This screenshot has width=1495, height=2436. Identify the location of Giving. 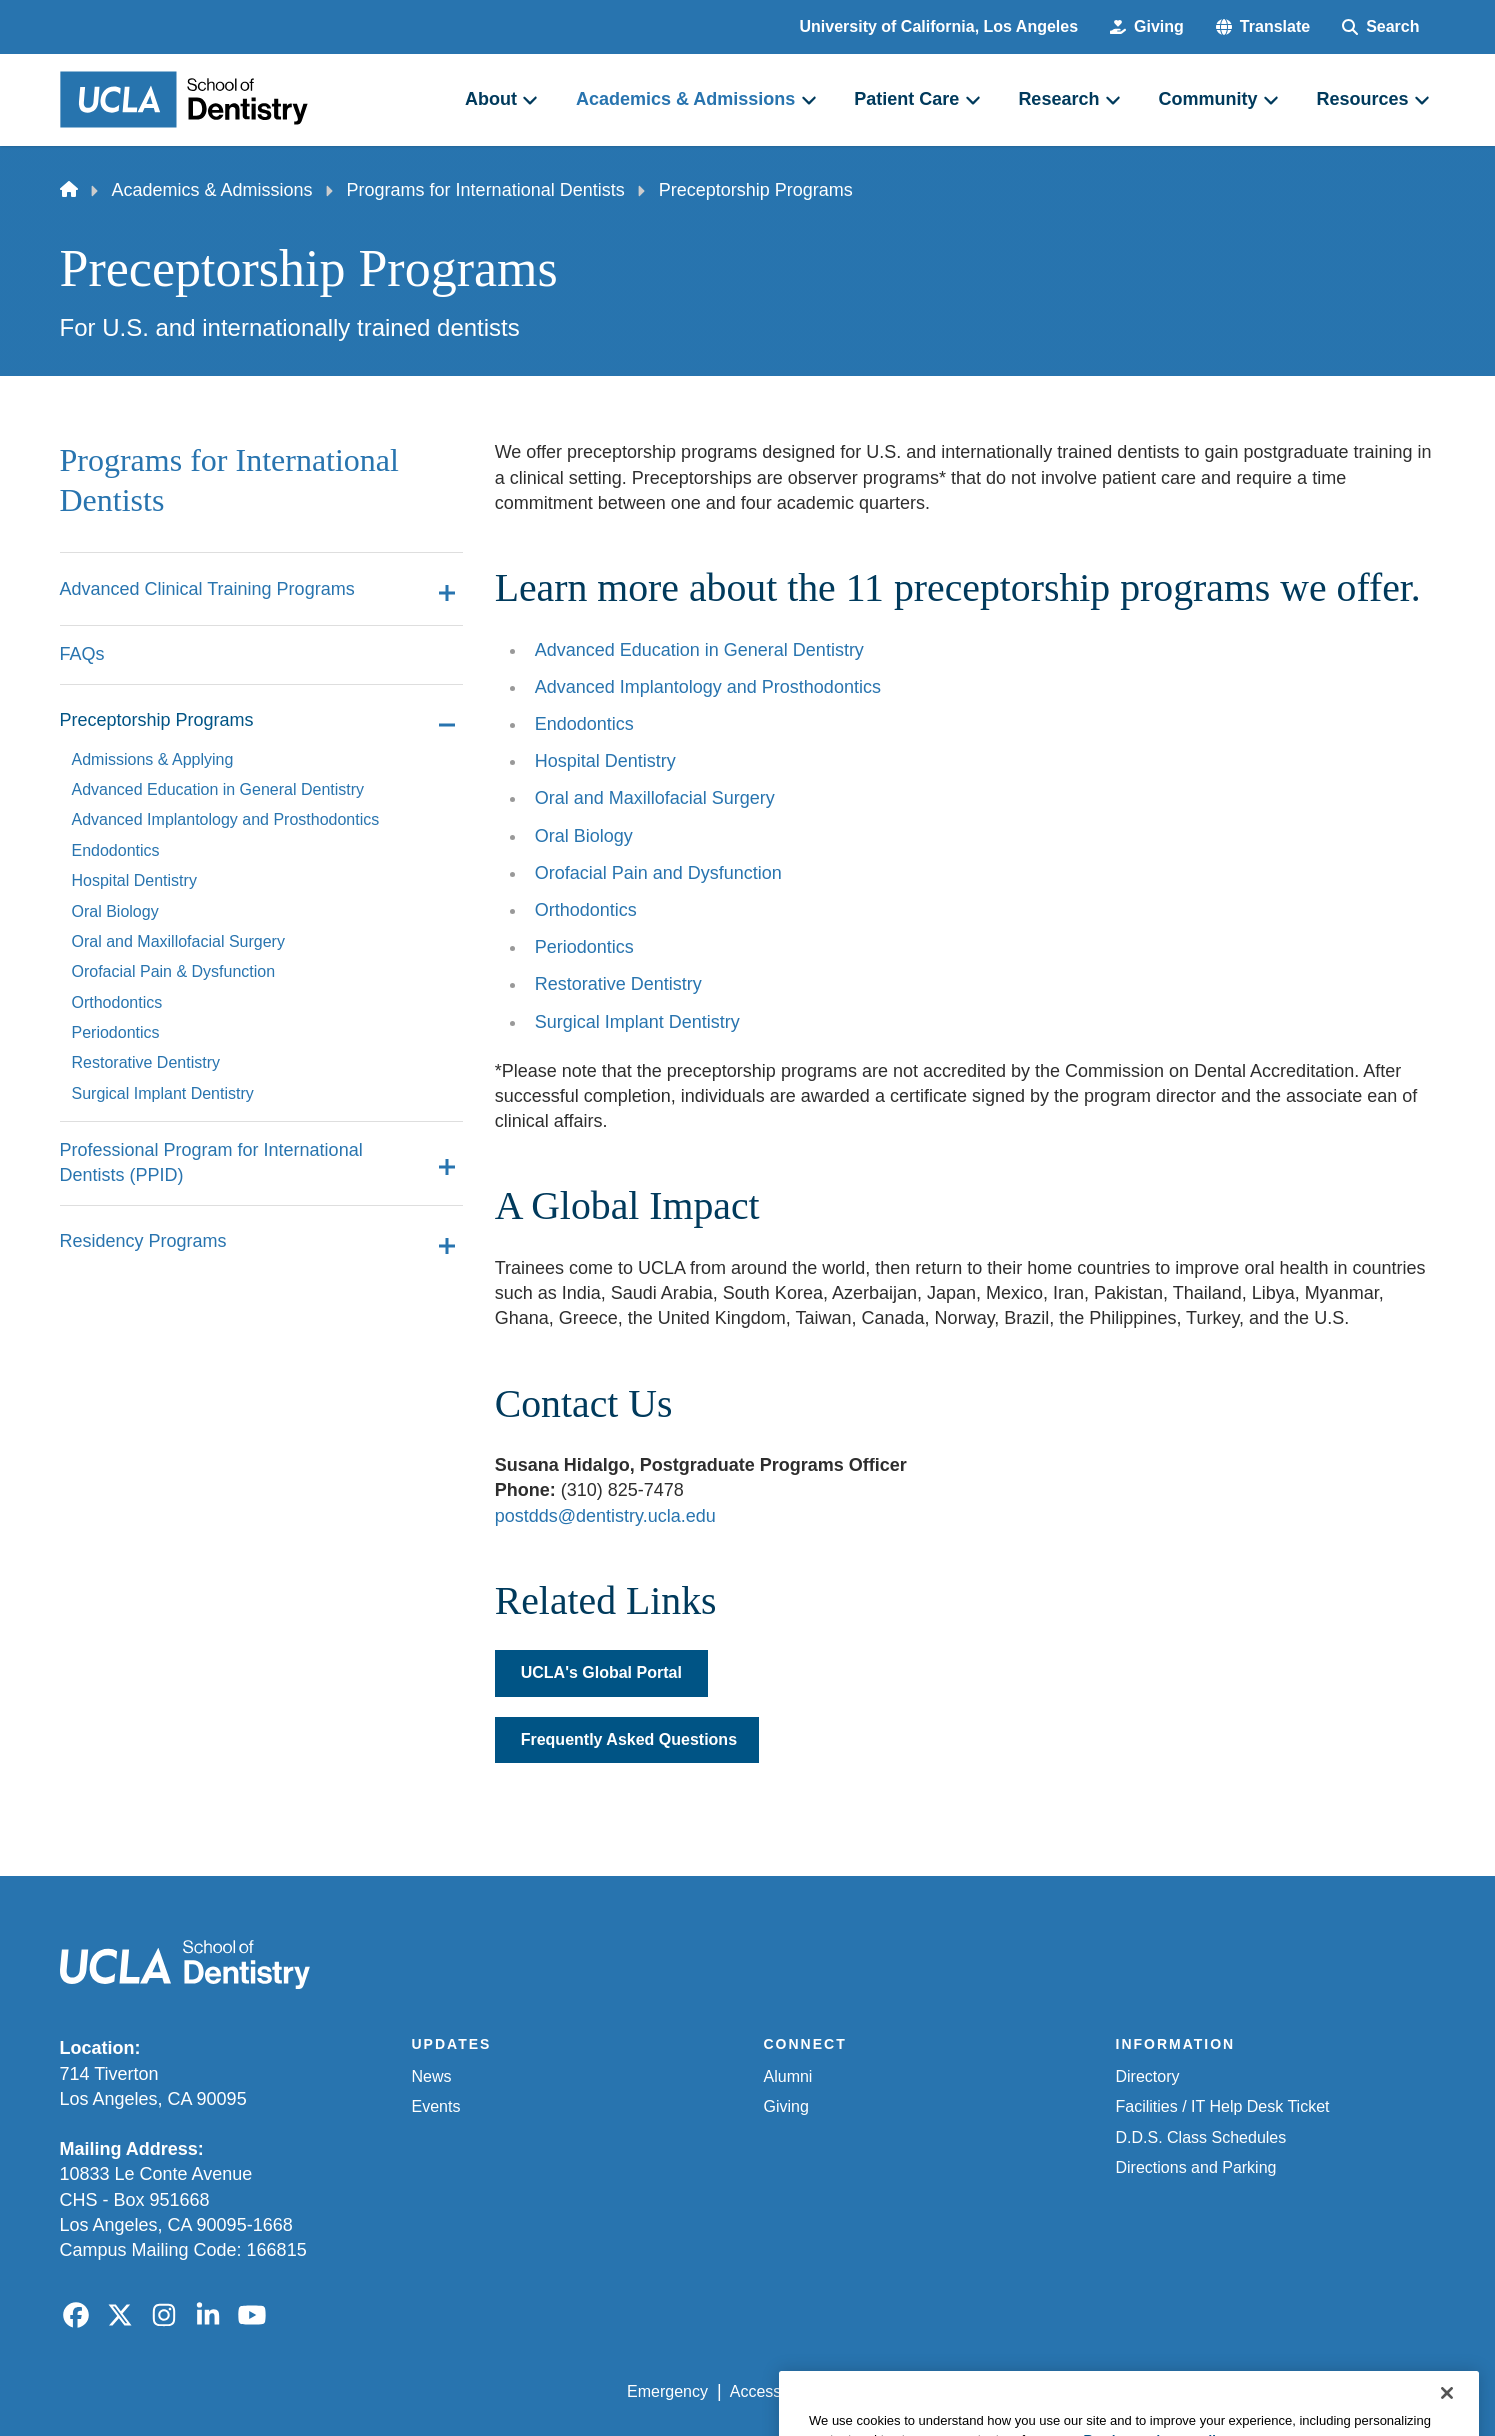
(786, 2106).